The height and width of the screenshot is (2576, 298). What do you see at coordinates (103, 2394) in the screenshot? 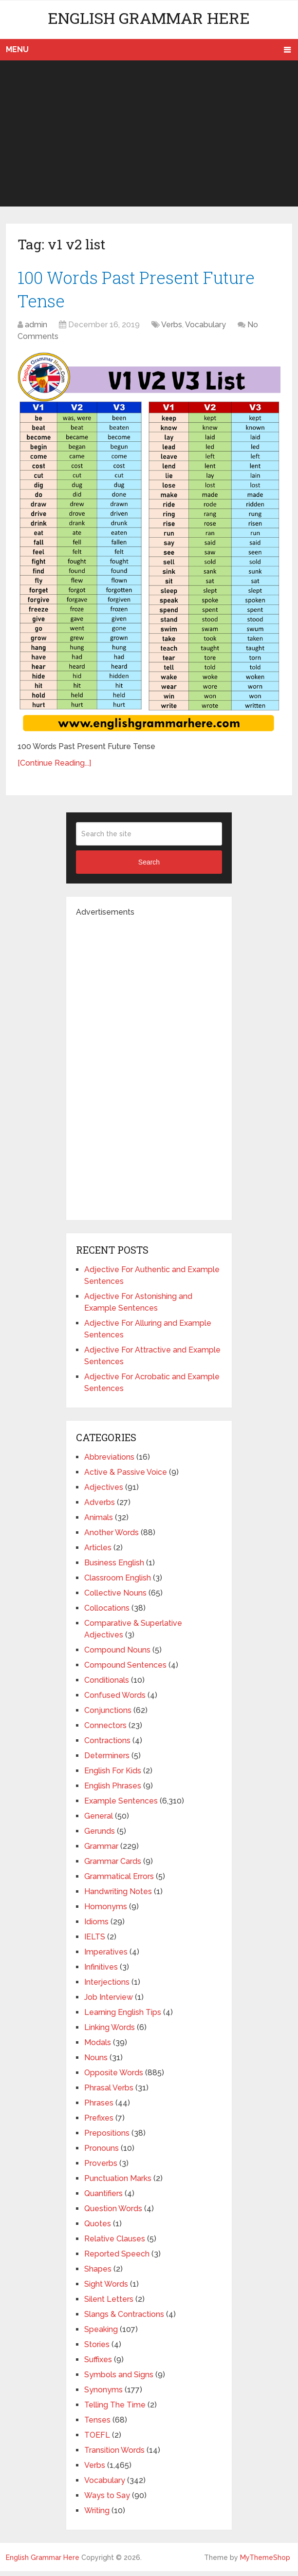
I see `Synonyms` at bounding box center [103, 2394].